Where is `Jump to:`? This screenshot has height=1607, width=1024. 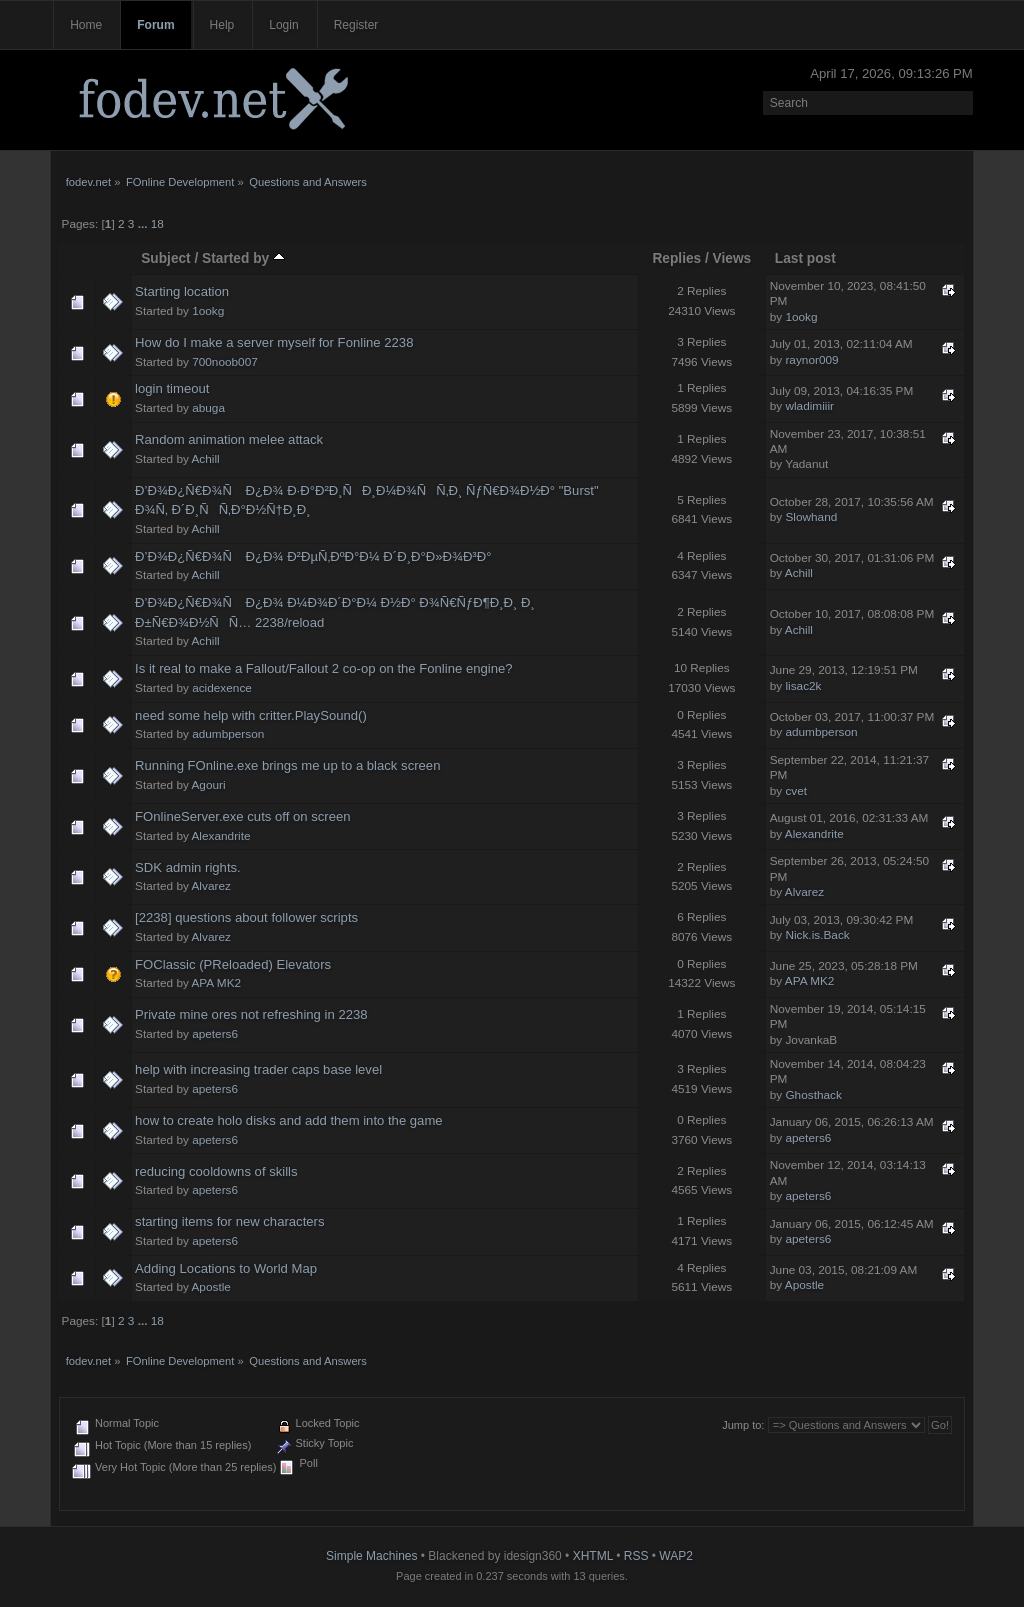
Jump to: is located at coordinates (743, 1425).